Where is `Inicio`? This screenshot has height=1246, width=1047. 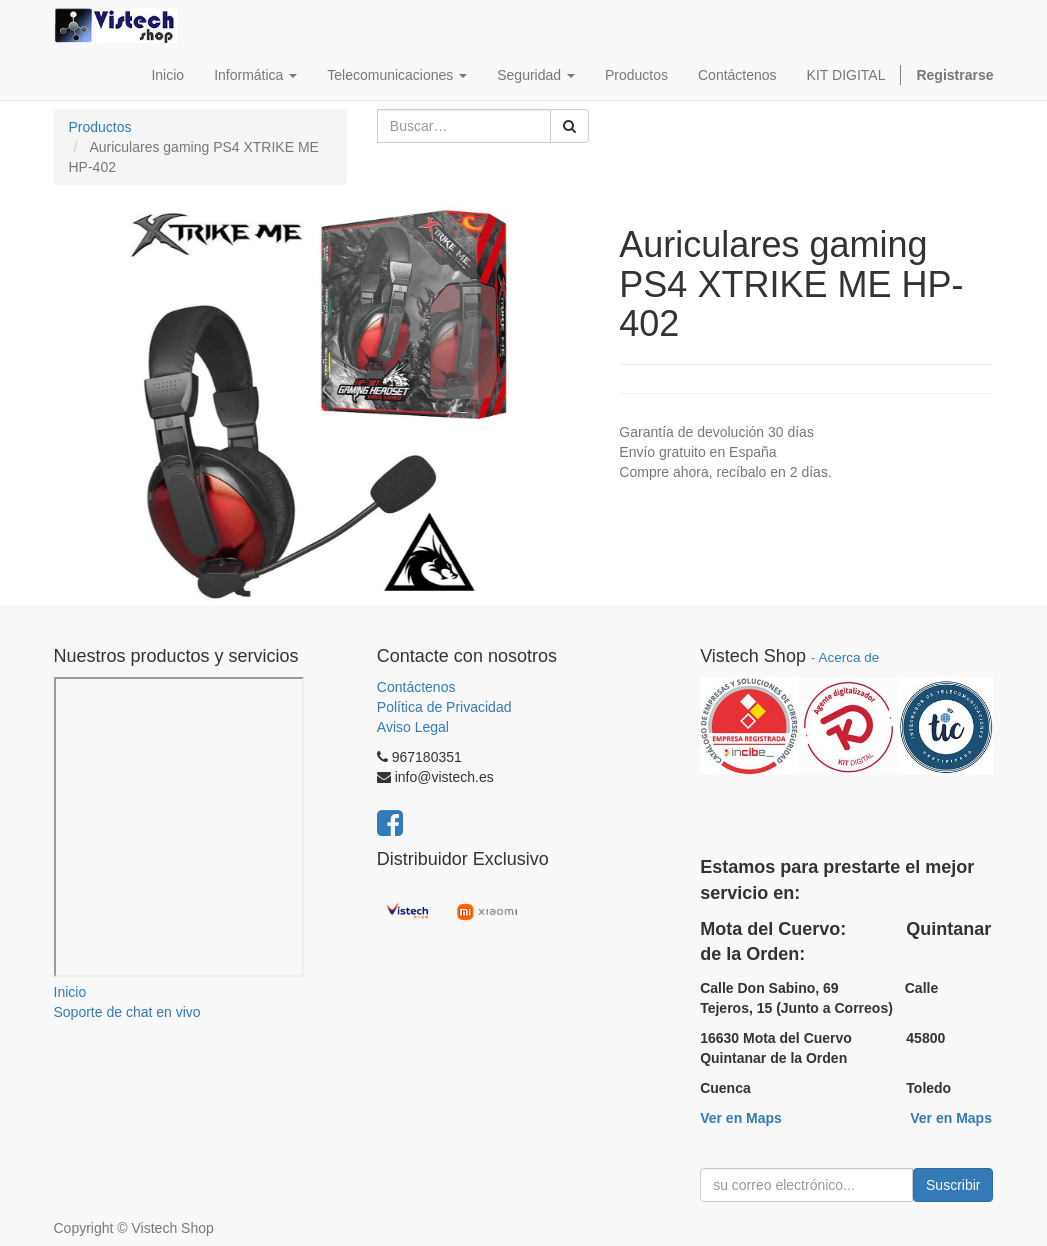
Inicio is located at coordinates (70, 992).